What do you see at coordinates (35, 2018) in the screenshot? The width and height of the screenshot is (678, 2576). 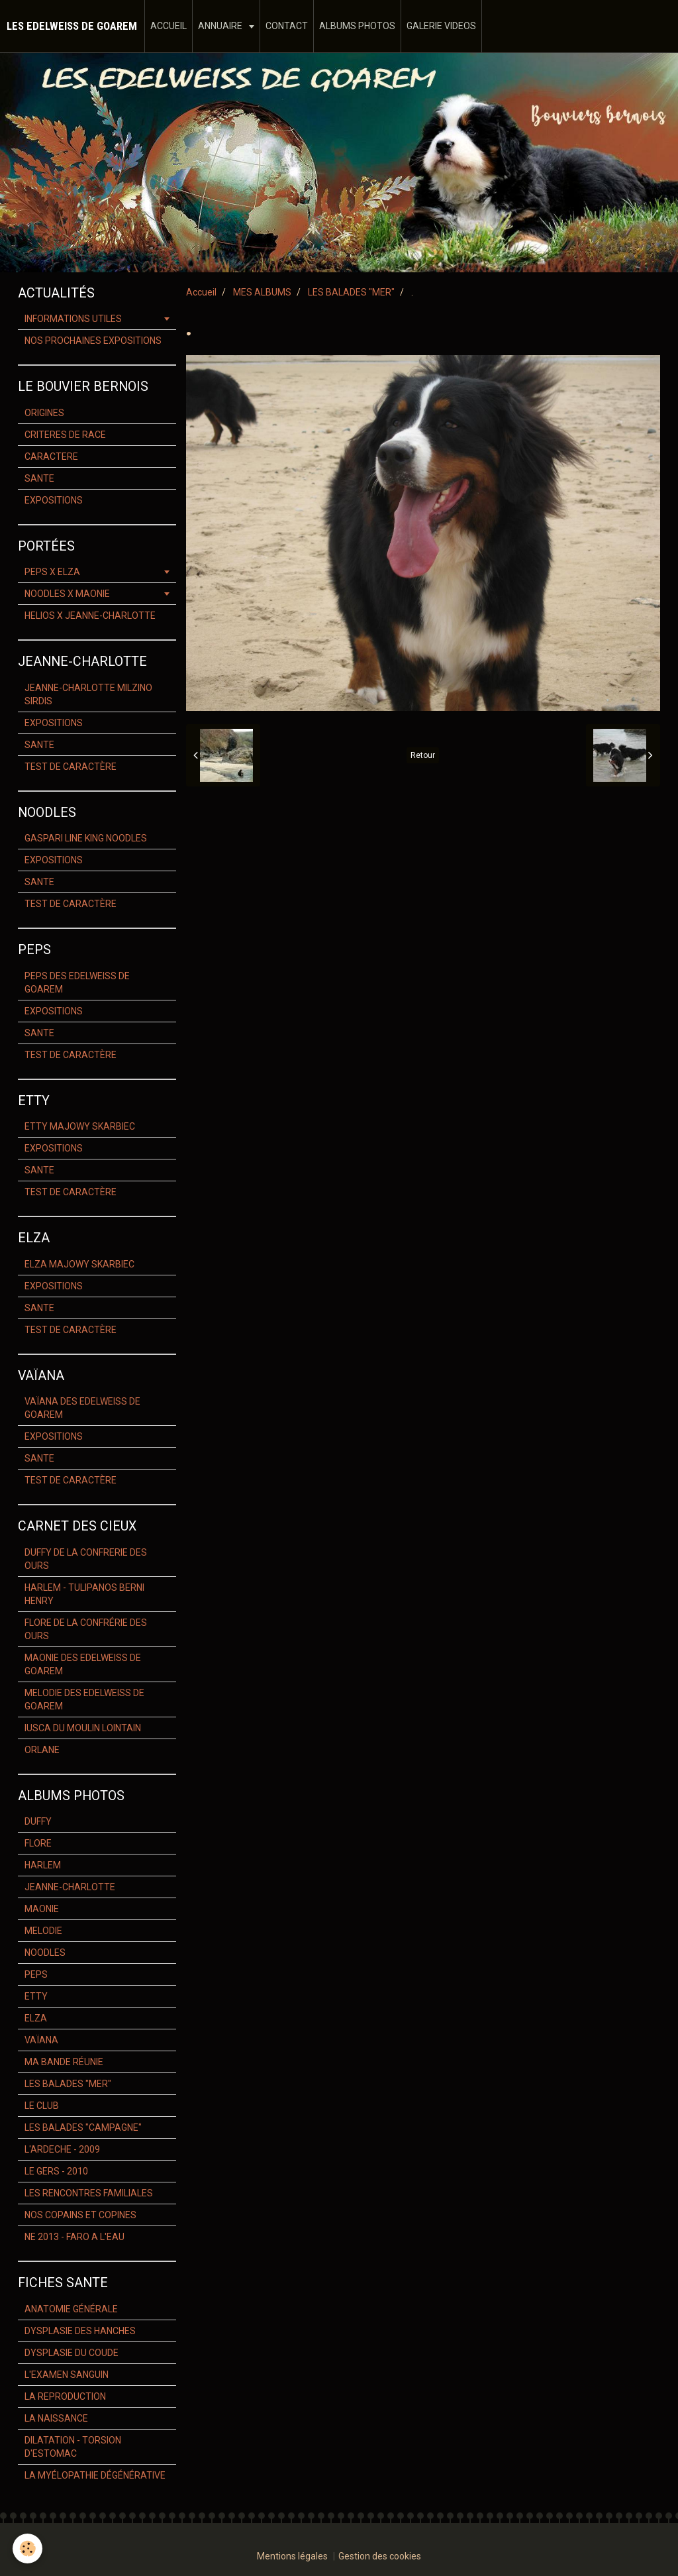 I see `ELZA` at bounding box center [35, 2018].